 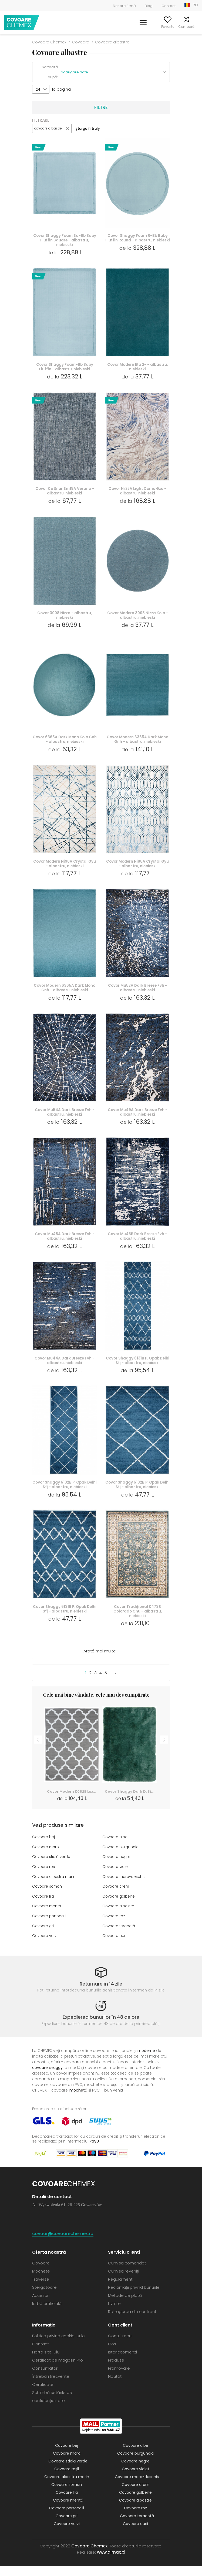 What do you see at coordinates (122, 2362) in the screenshot?
I see `Istoriccomenzi` at bounding box center [122, 2362].